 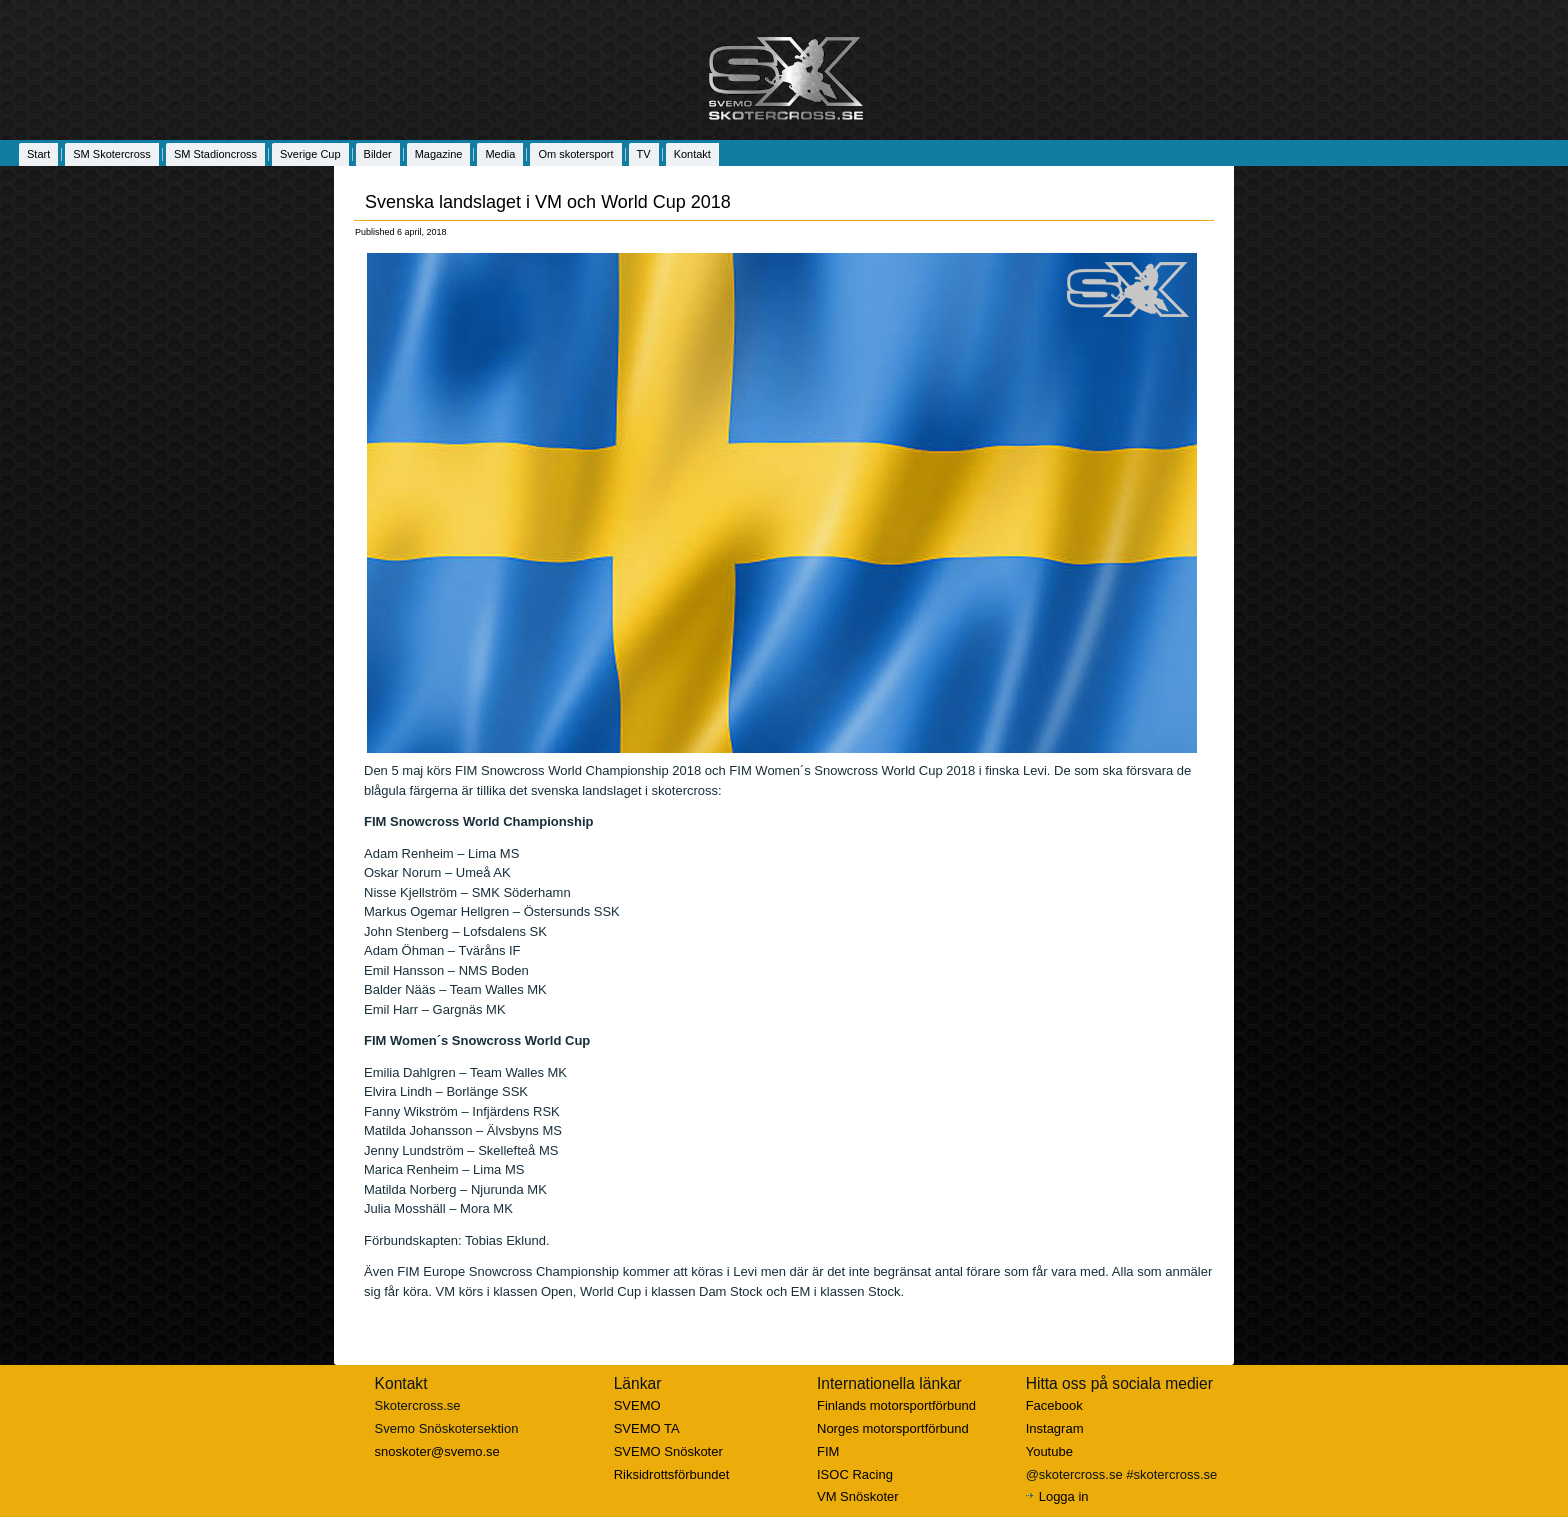 What do you see at coordinates (575, 154) in the screenshot?
I see `Om skotersport` at bounding box center [575, 154].